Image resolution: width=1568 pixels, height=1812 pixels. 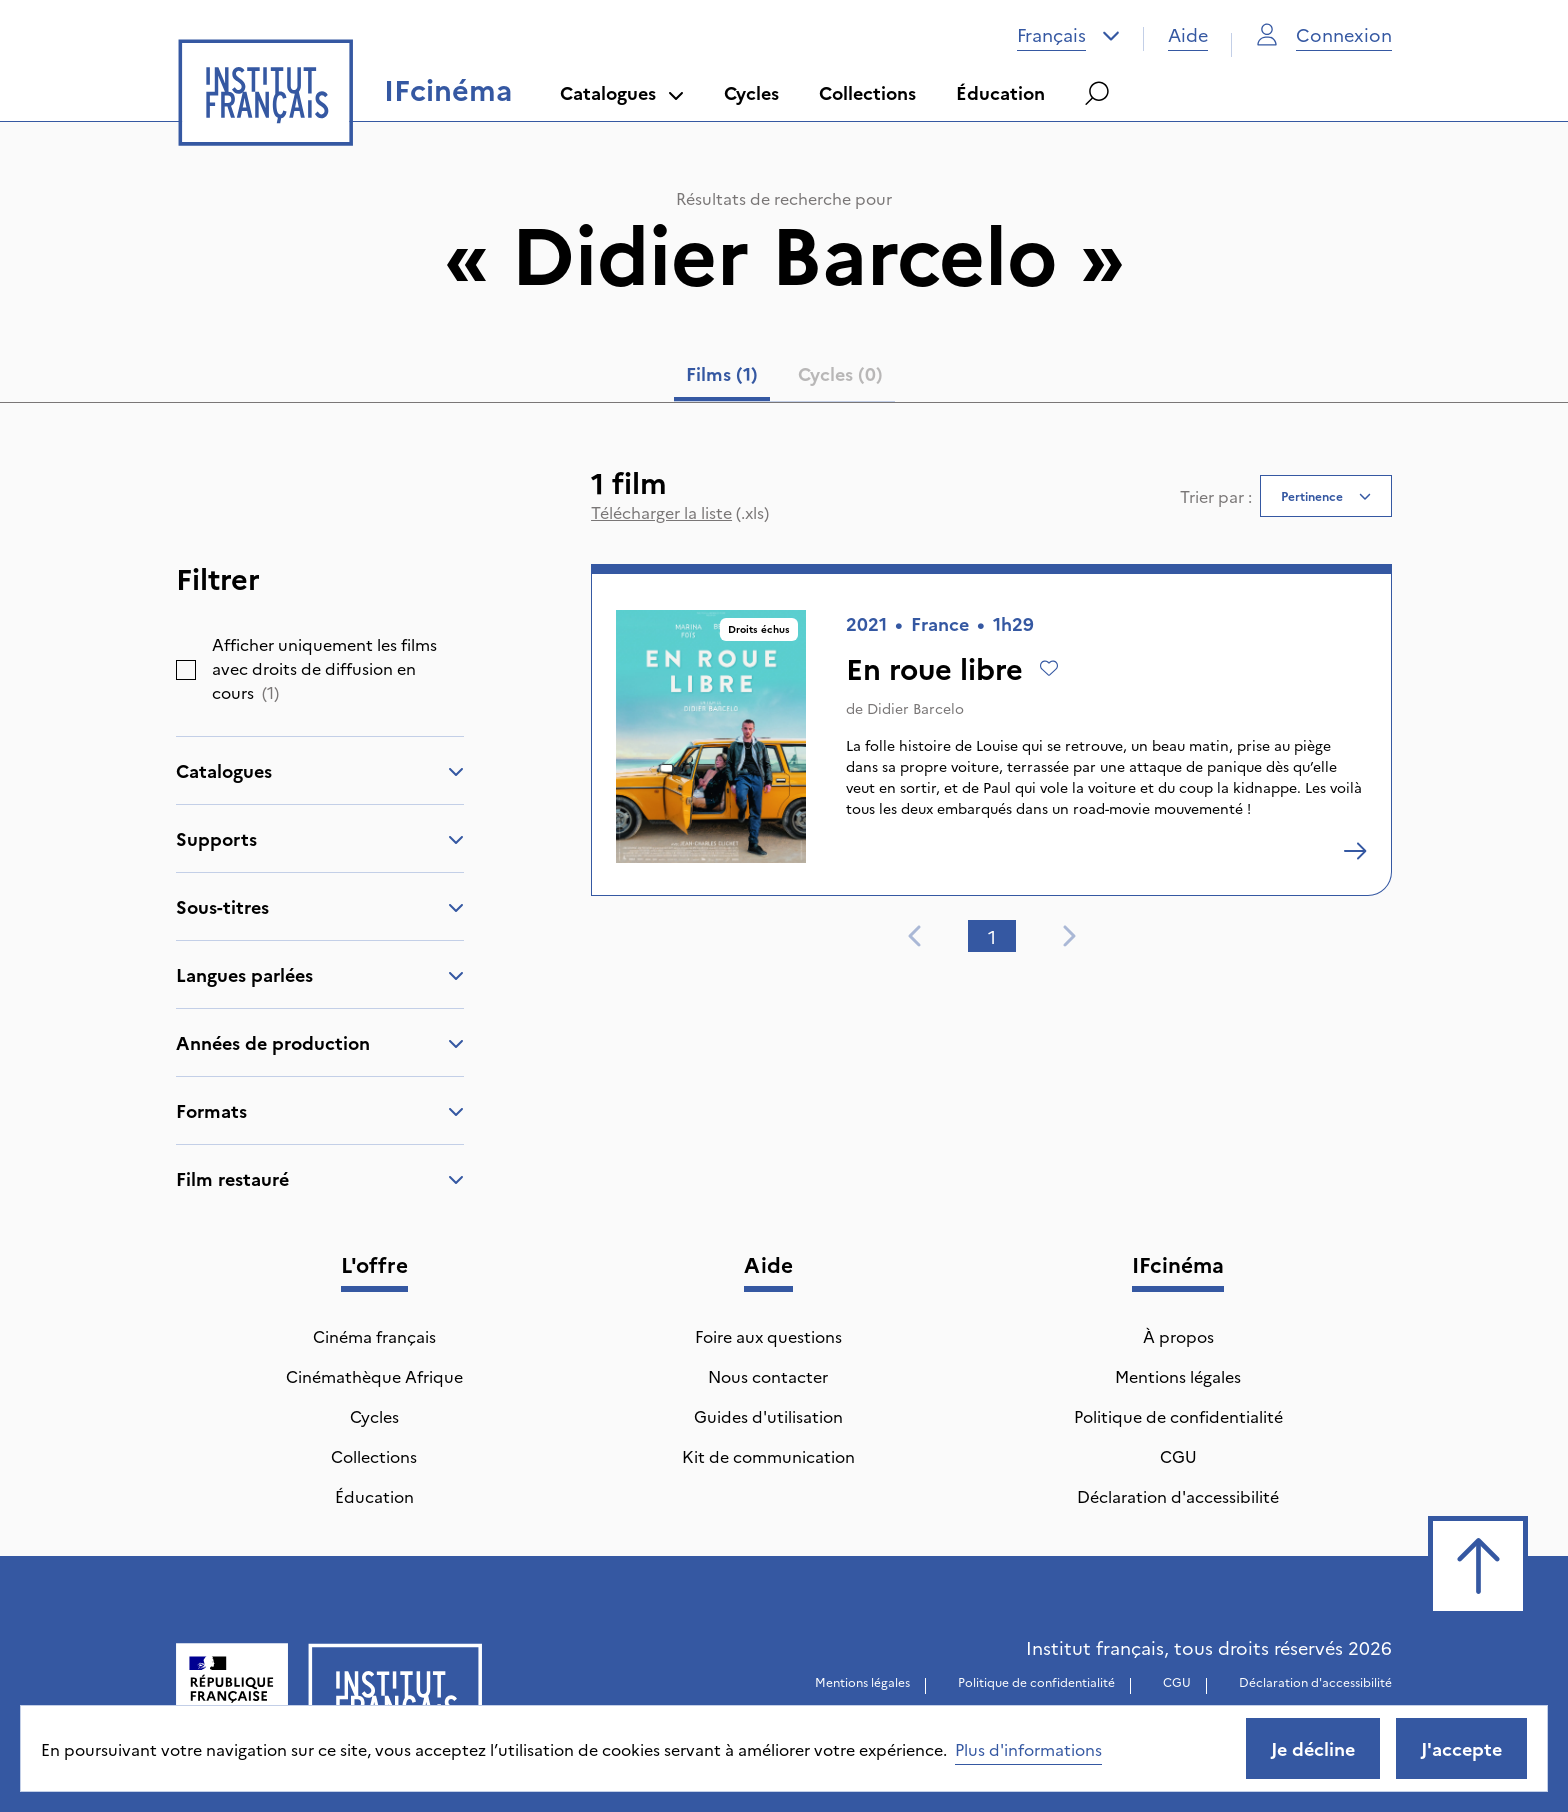 I want to click on Cinémathèque Afrique, so click(x=374, y=1376).